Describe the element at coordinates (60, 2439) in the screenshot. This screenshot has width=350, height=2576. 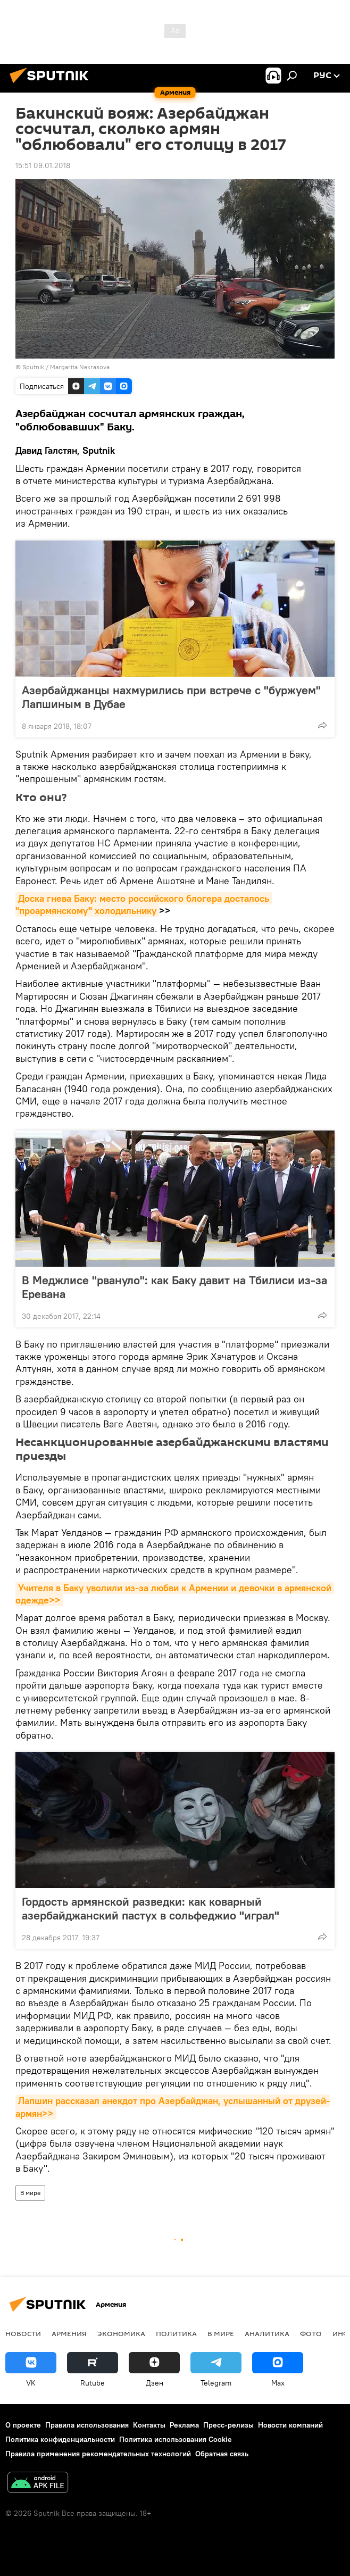
I see `Политика конфиденциальности` at that location.